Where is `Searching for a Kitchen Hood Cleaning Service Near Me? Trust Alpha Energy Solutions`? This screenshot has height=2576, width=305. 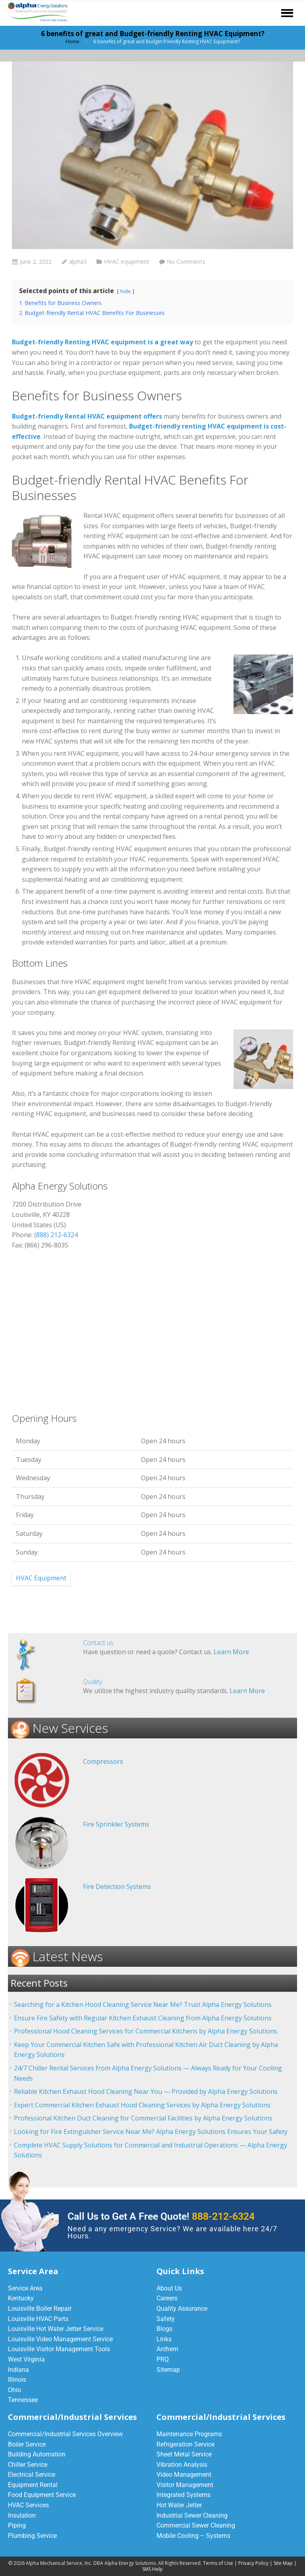 Searching for a Kitchen Hood Cleaning Service Near Me? Trust Alpha Energy Solutions is located at coordinates (143, 2004).